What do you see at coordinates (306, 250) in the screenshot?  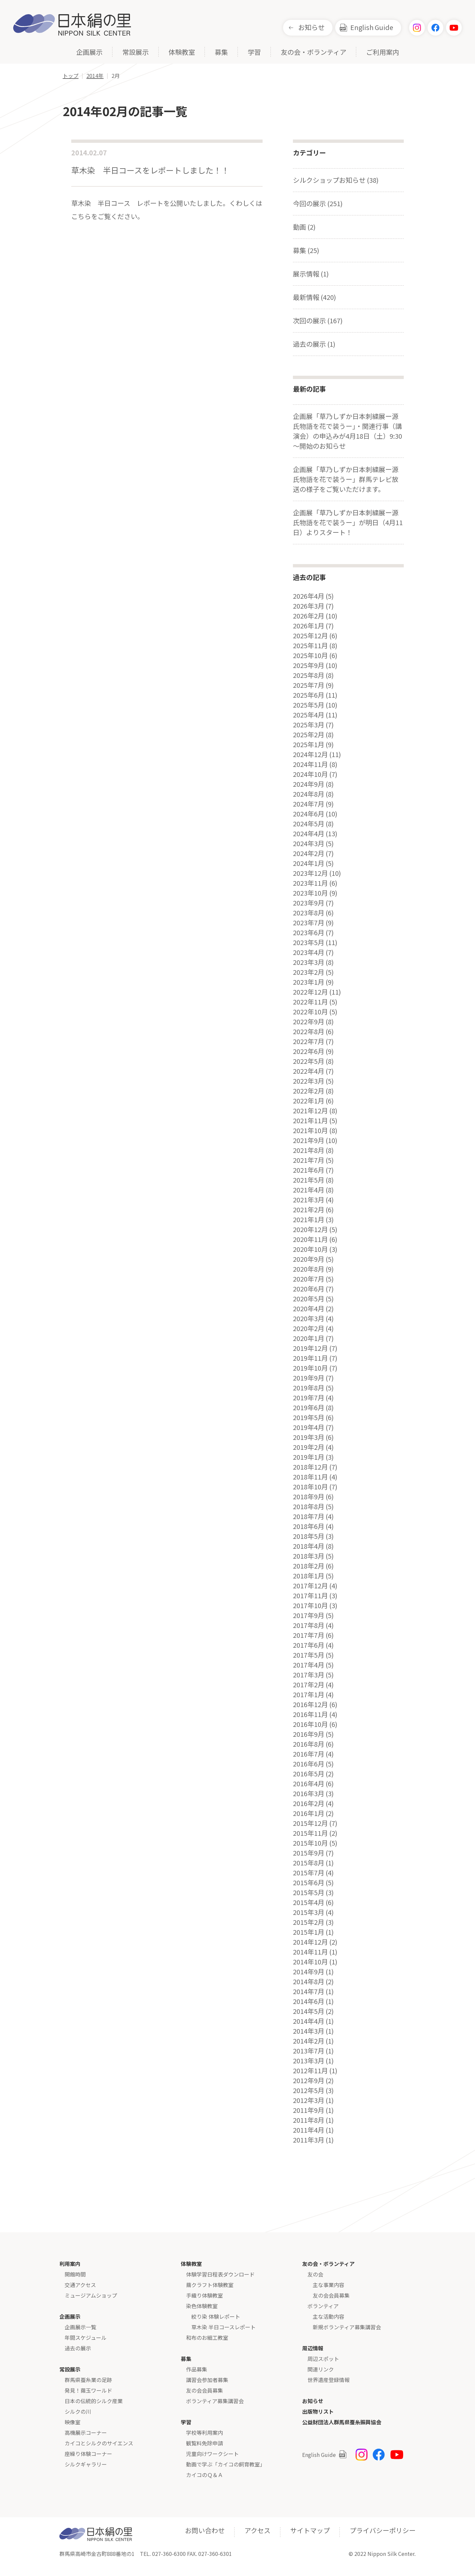 I see `募集 (25)` at bounding box center [306, 250].